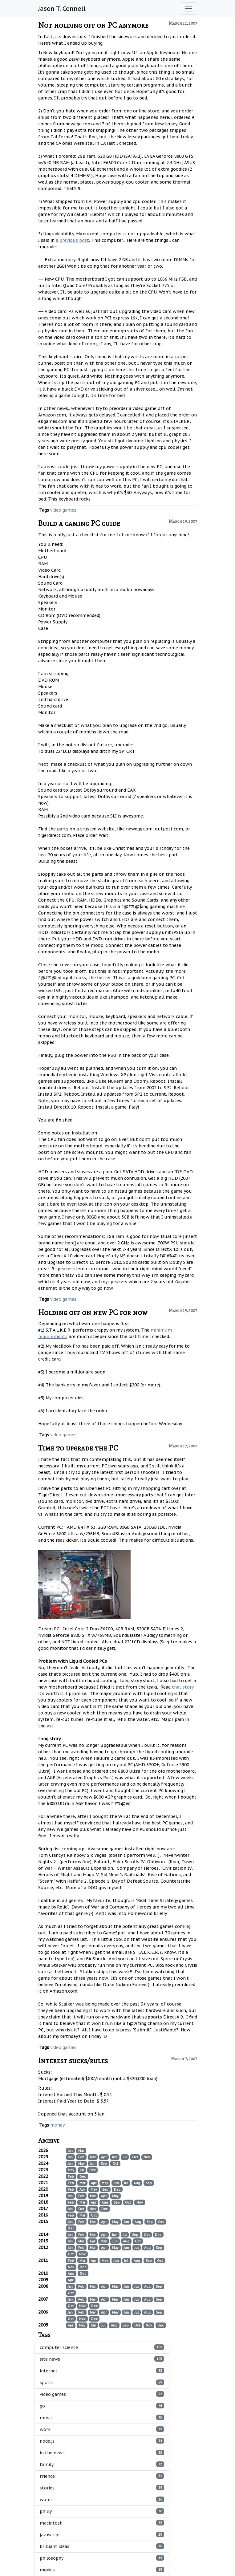 This screenshot has width=235, height=2576. Describe the element at coordinates (102, 2488) in the screenshot. I see `stories` at that location.